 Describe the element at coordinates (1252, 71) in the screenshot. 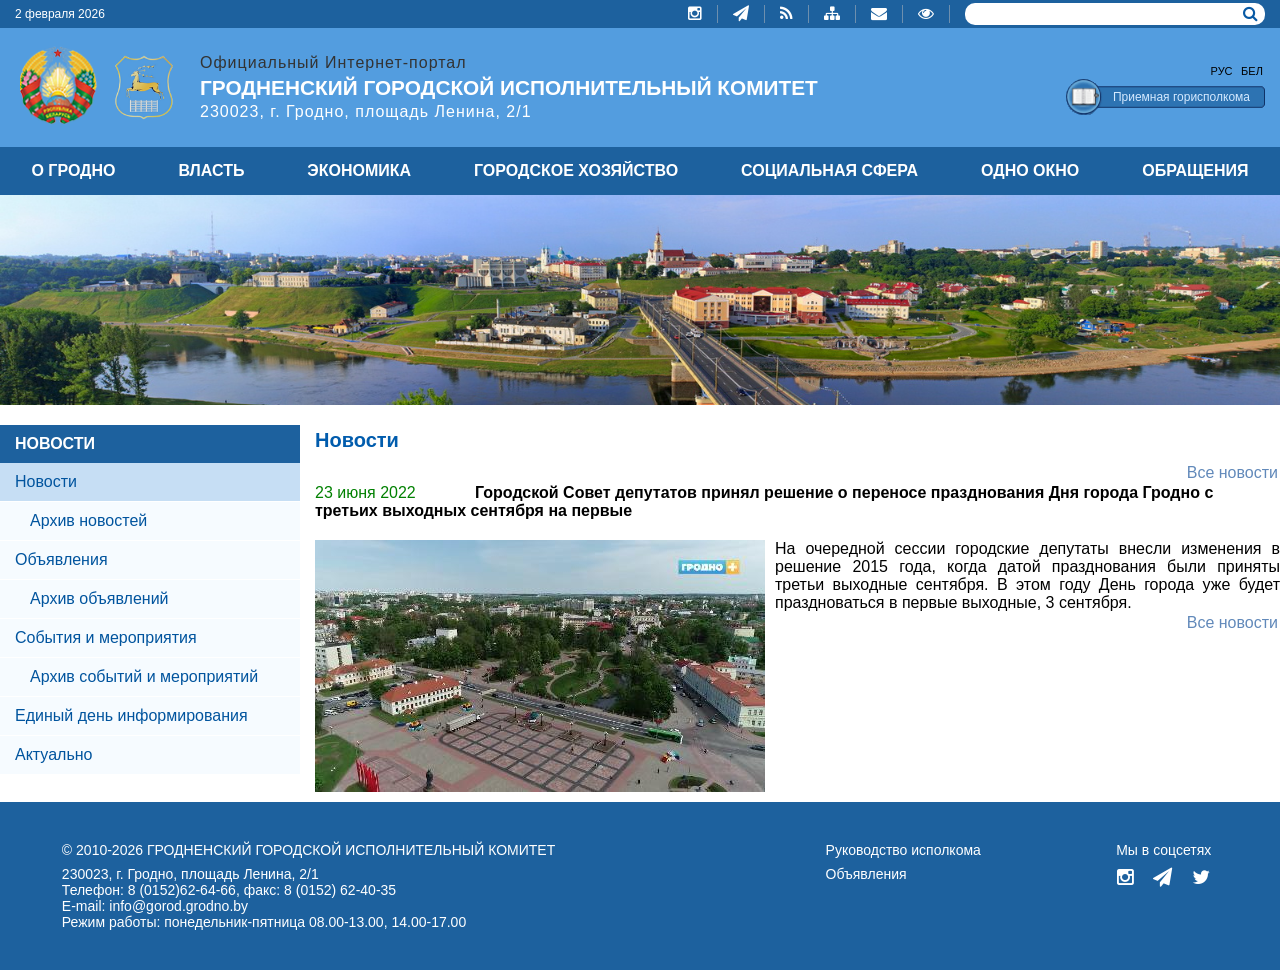

I see `Бел` at that location.